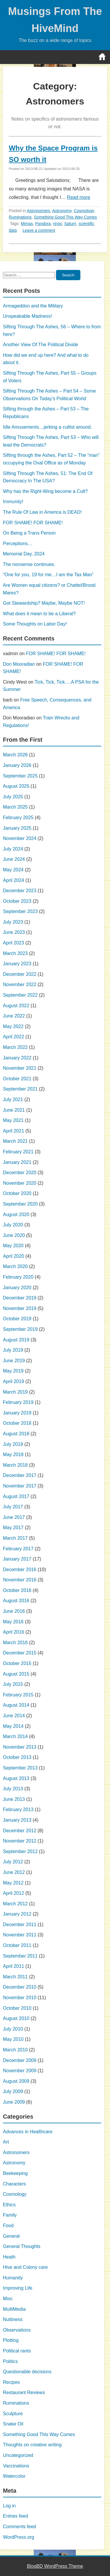 The height and width of the screenshot is (2576, 110). I want to click on November 2012, so click(19, 1840).